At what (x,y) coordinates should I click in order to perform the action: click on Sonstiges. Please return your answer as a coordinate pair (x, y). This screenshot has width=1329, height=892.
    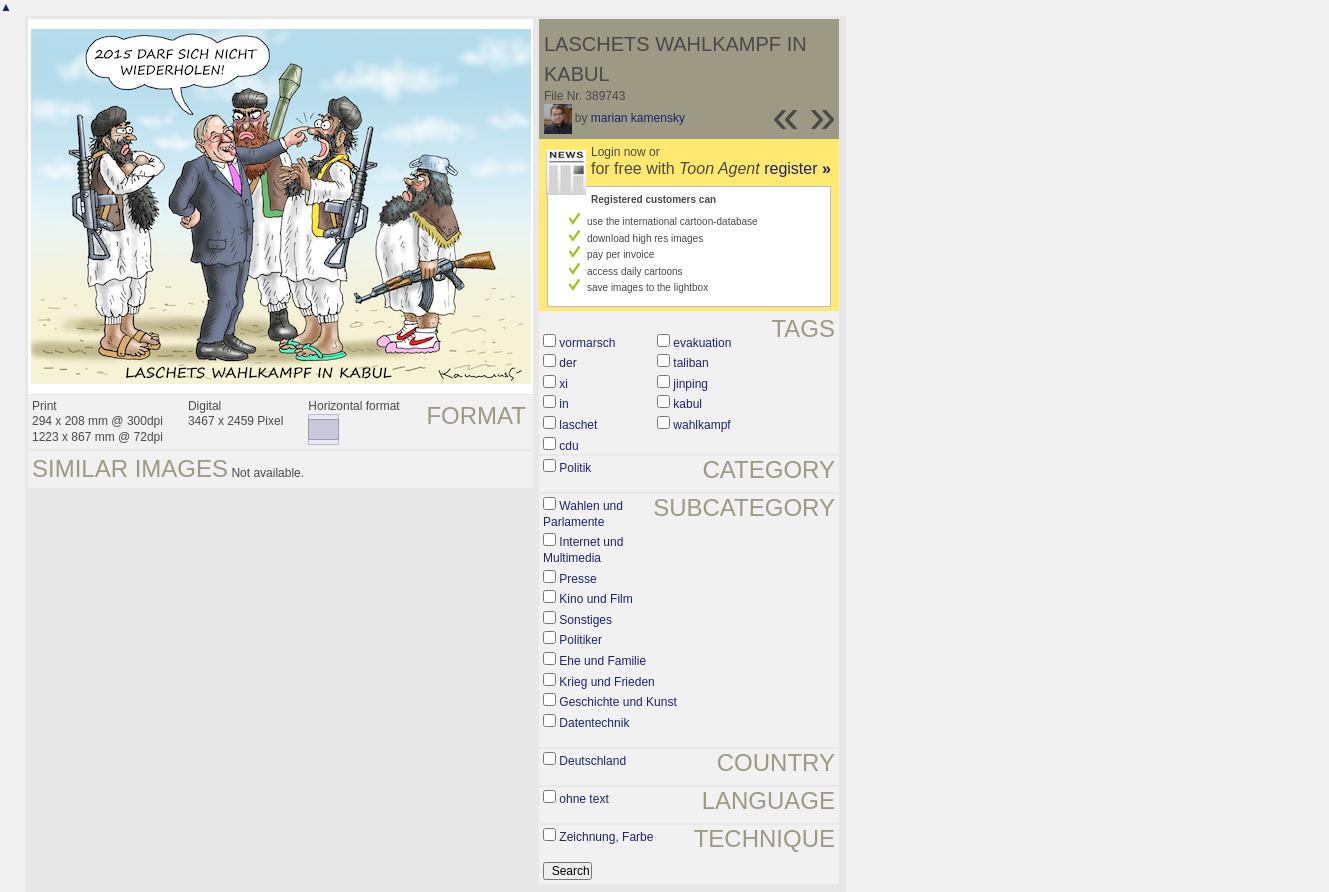
    Looking at the image, I should click on (585, 620).